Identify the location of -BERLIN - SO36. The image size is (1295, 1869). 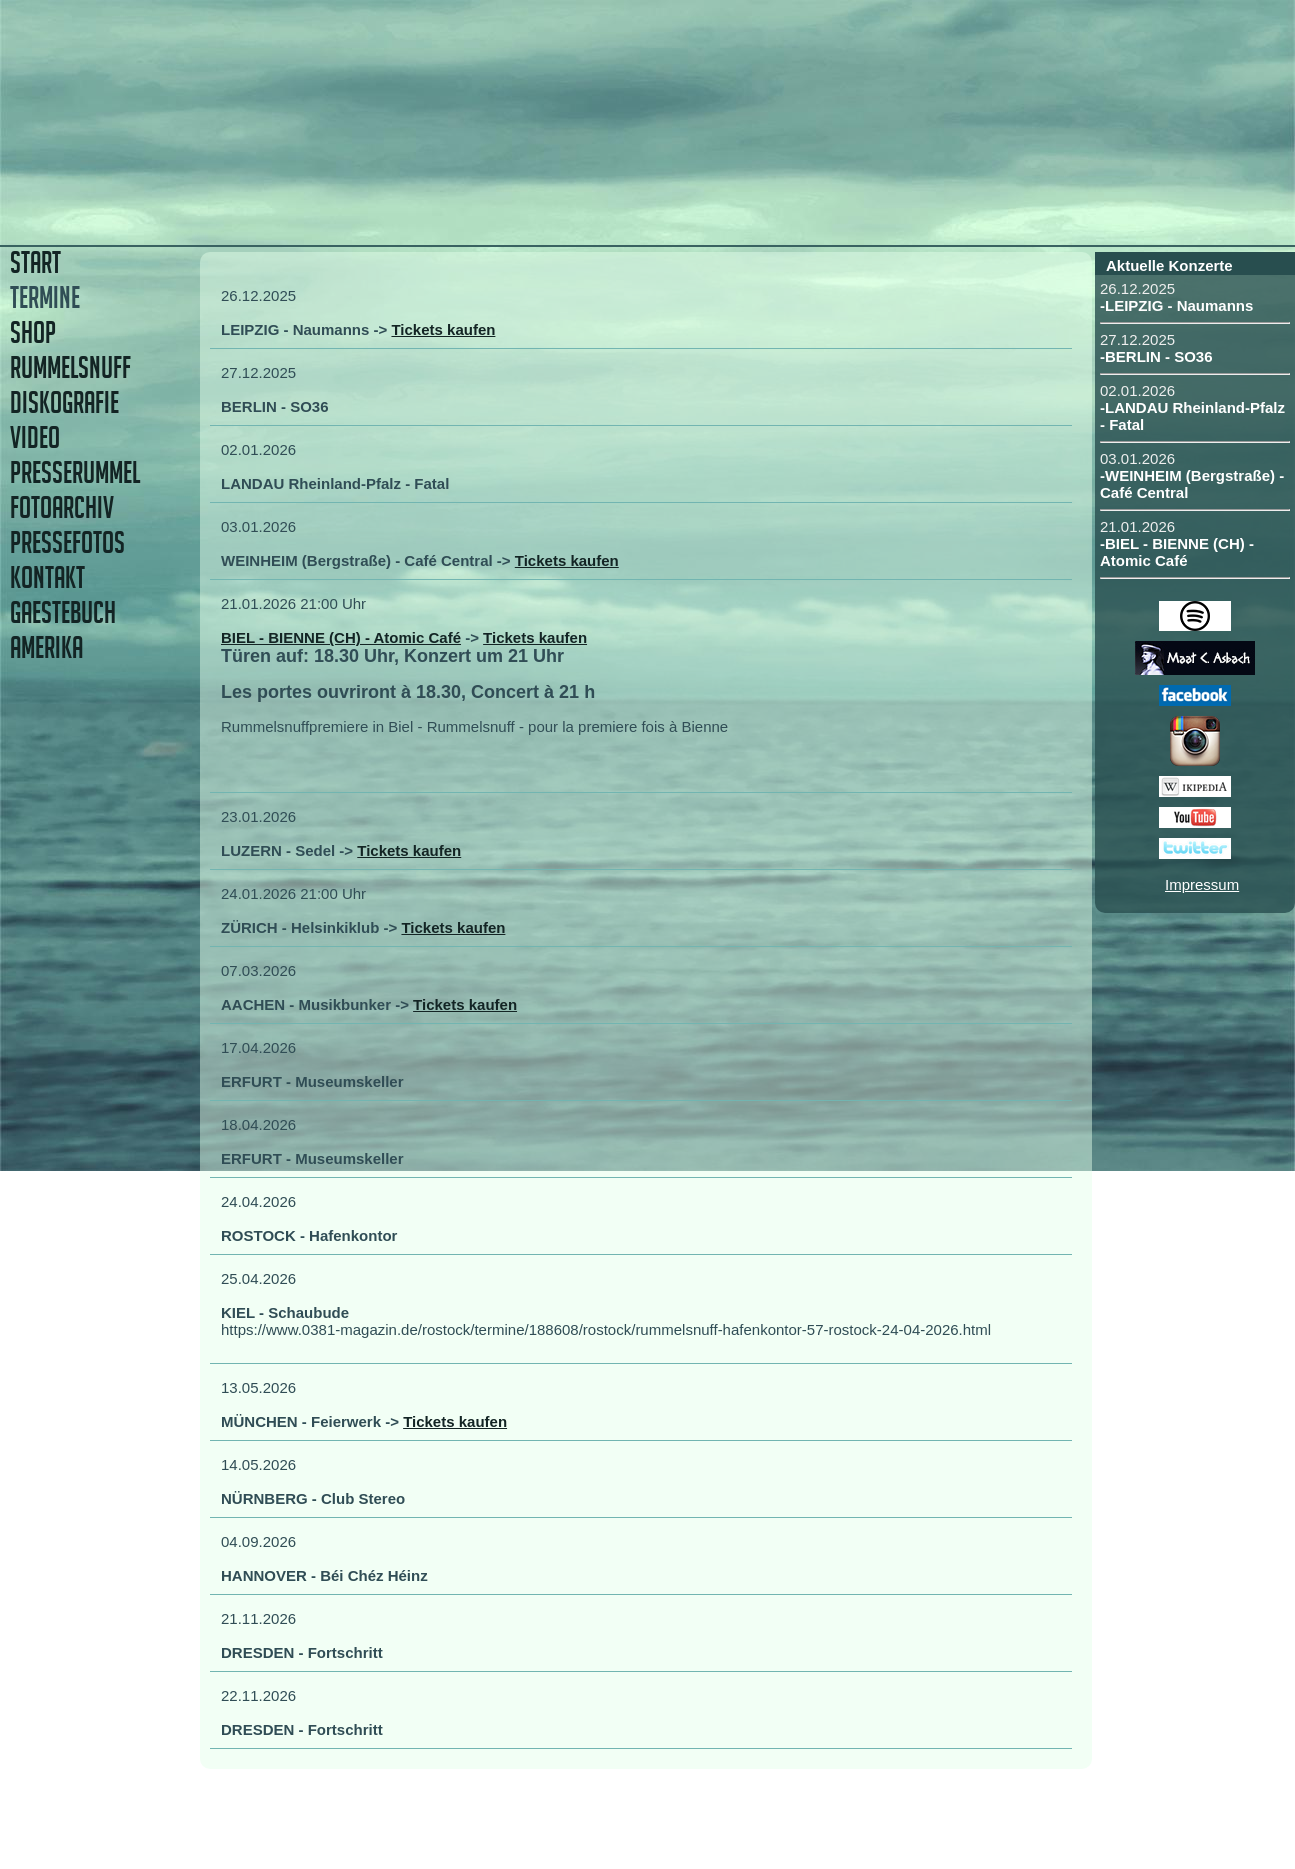
(1156, 356).